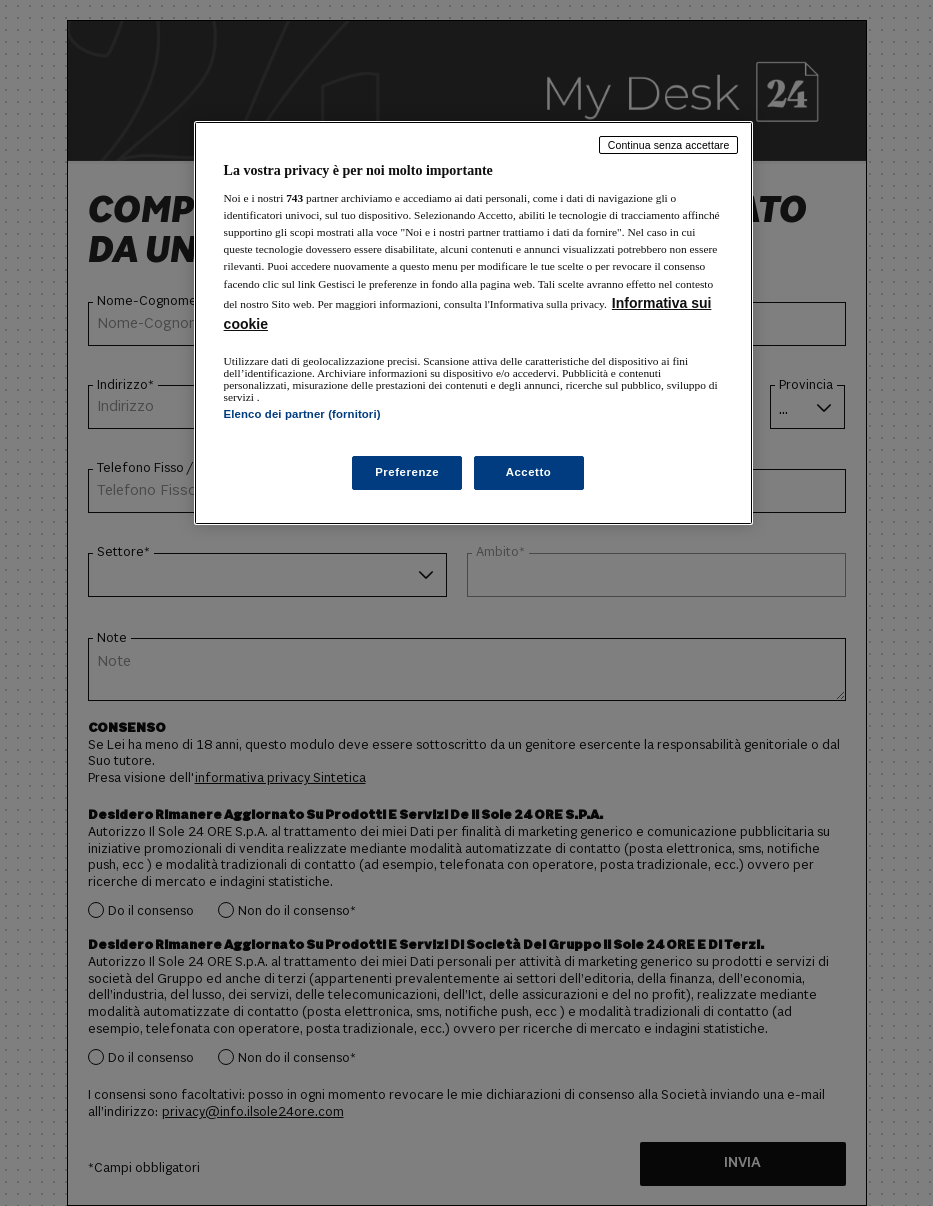 Image resolution: width=933 pixels, height=1206 pixels. I want to click on Elenco dei partner (fornitori), so click(302, 414).